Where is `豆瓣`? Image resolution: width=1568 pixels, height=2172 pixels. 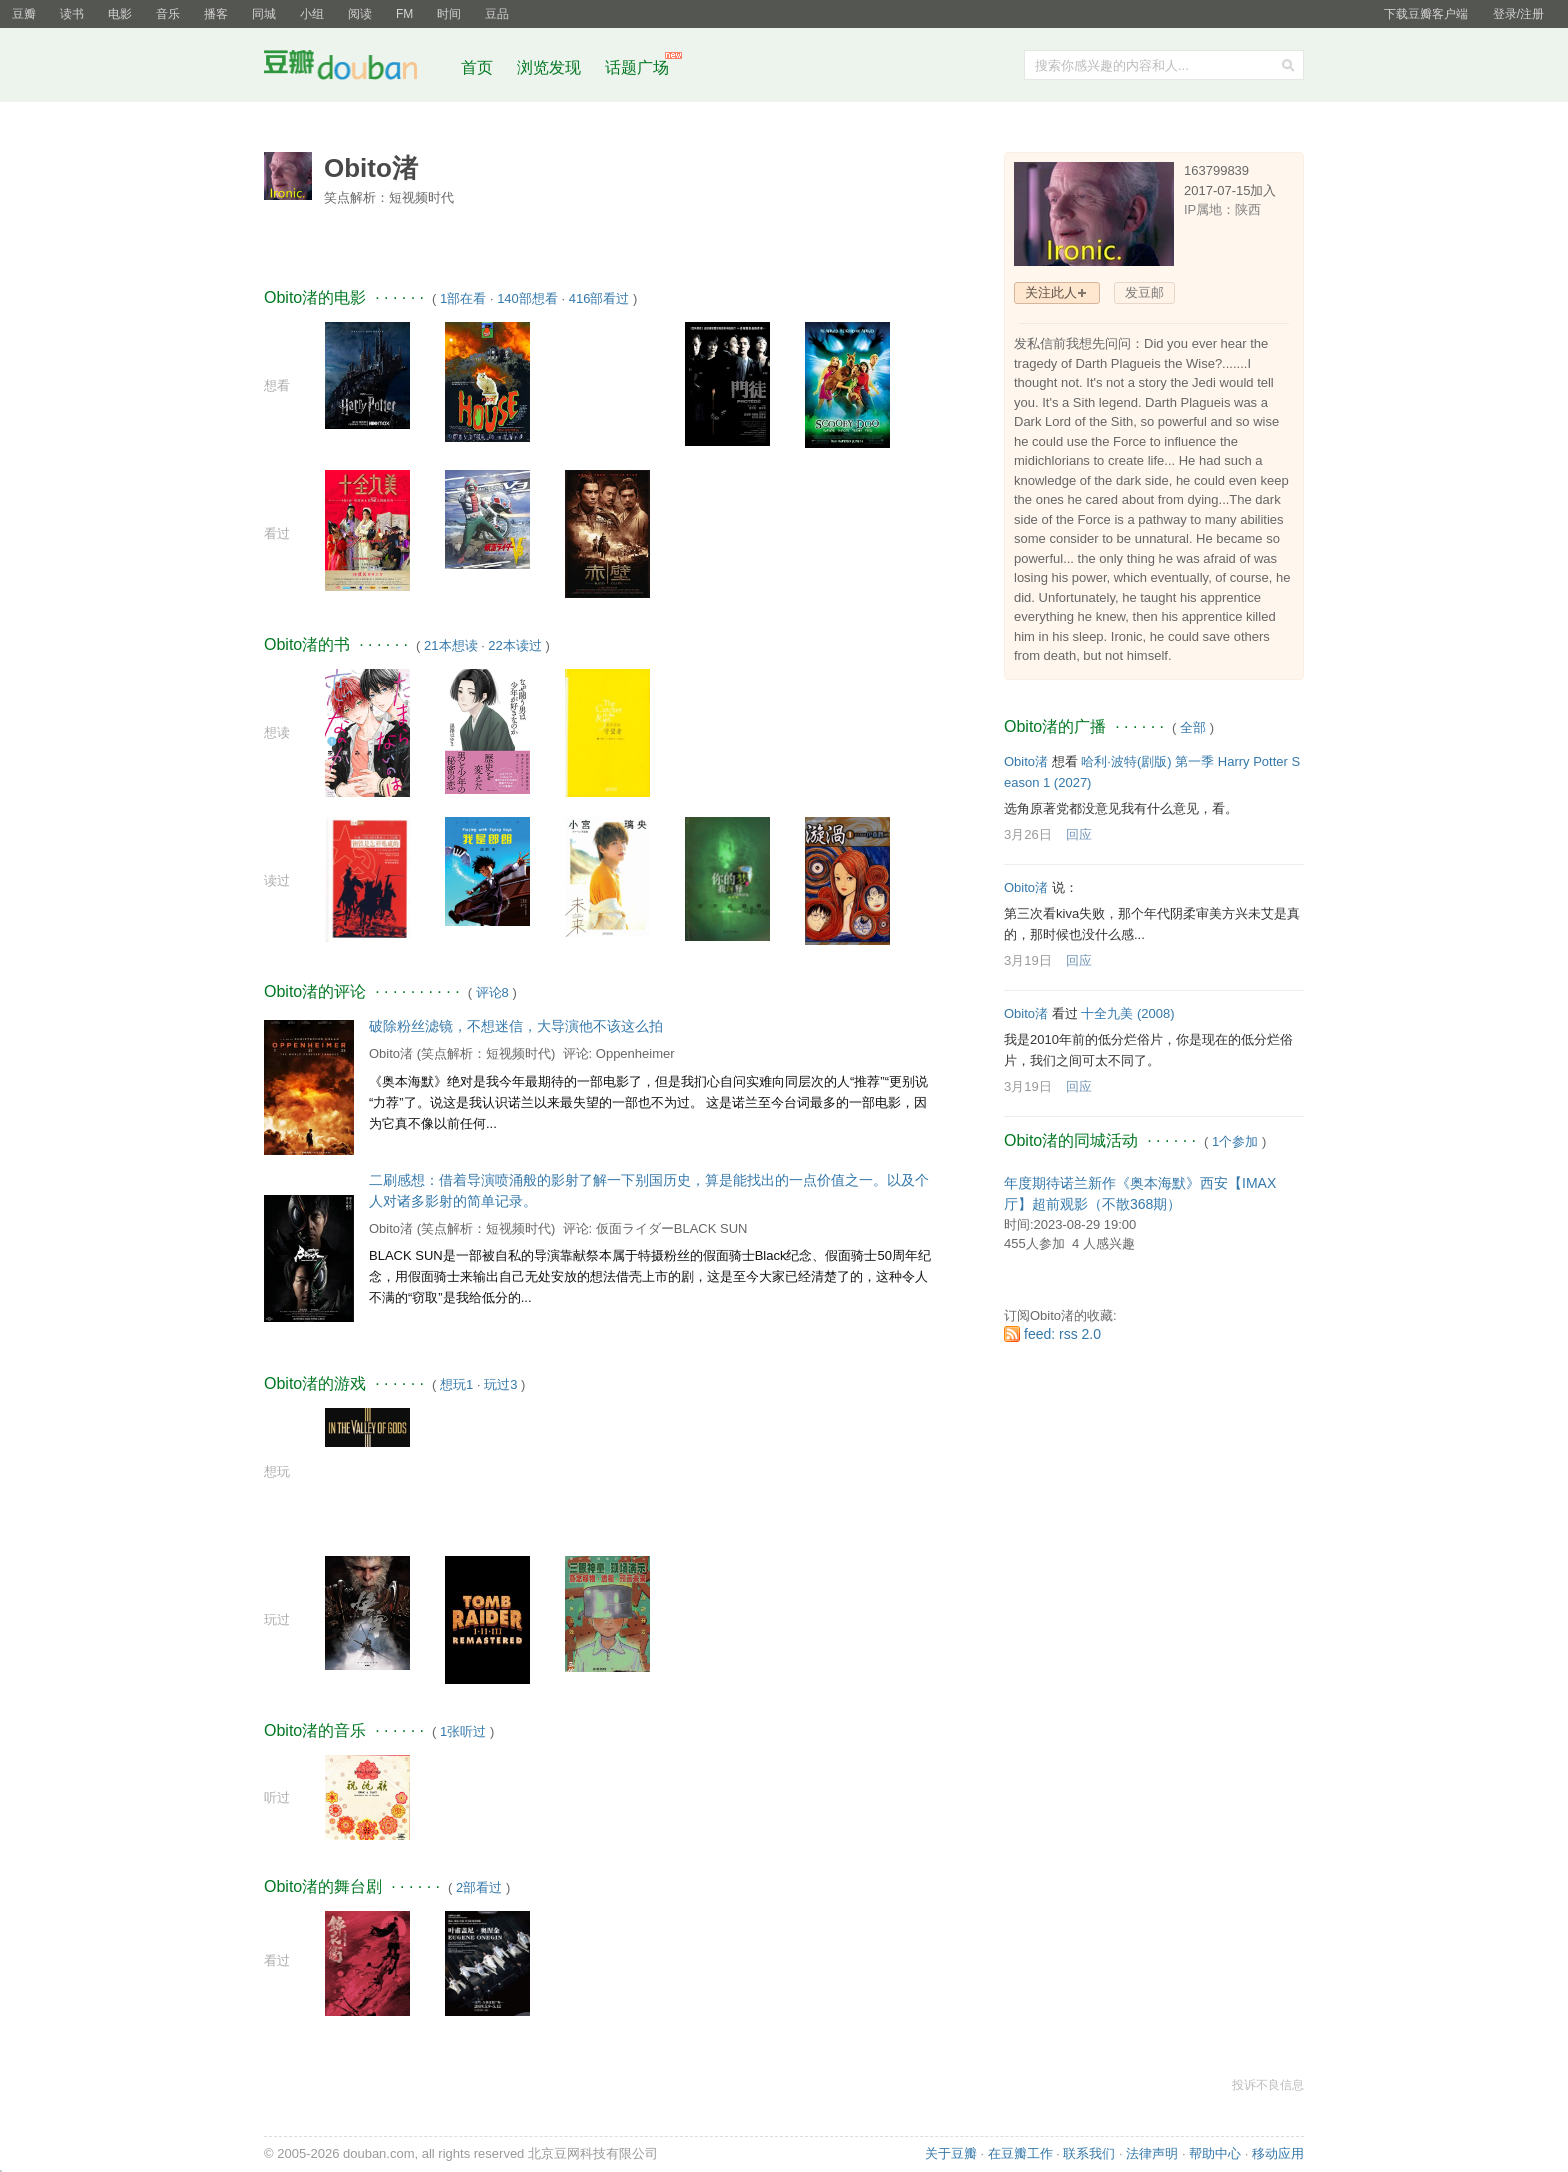
豆瓣 is located at coordinates (24, 14).